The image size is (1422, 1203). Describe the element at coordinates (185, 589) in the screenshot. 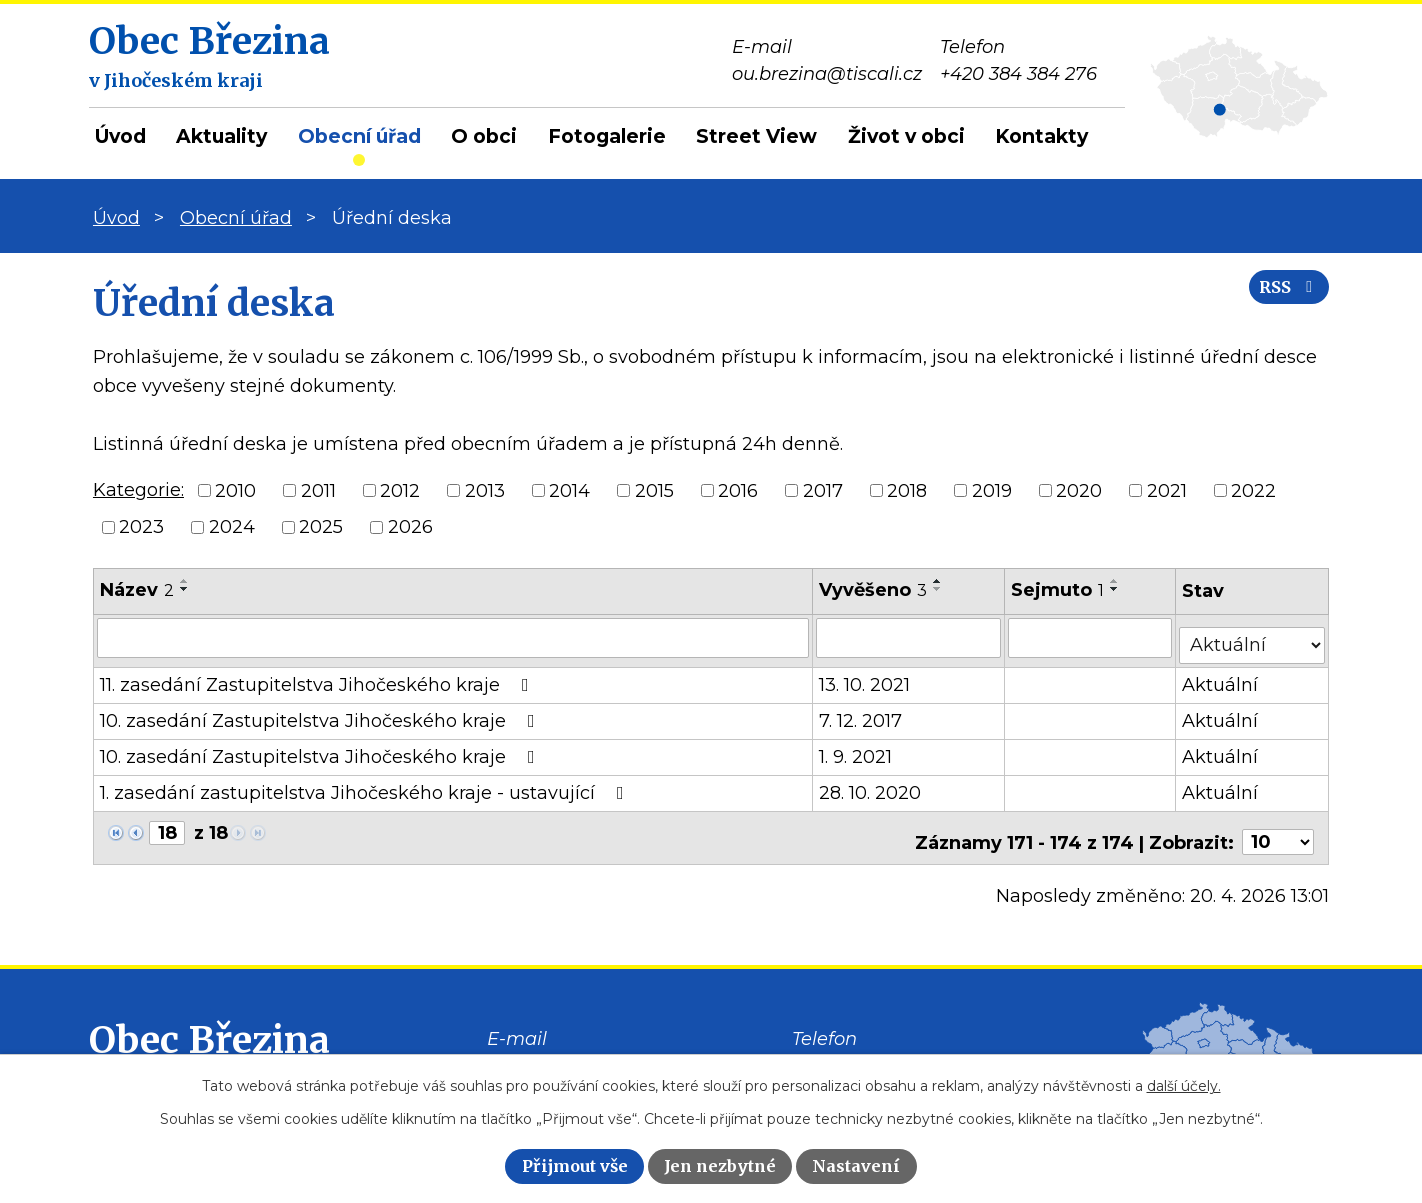

I see `[Seřadit podle Název sestupně]` at that location.